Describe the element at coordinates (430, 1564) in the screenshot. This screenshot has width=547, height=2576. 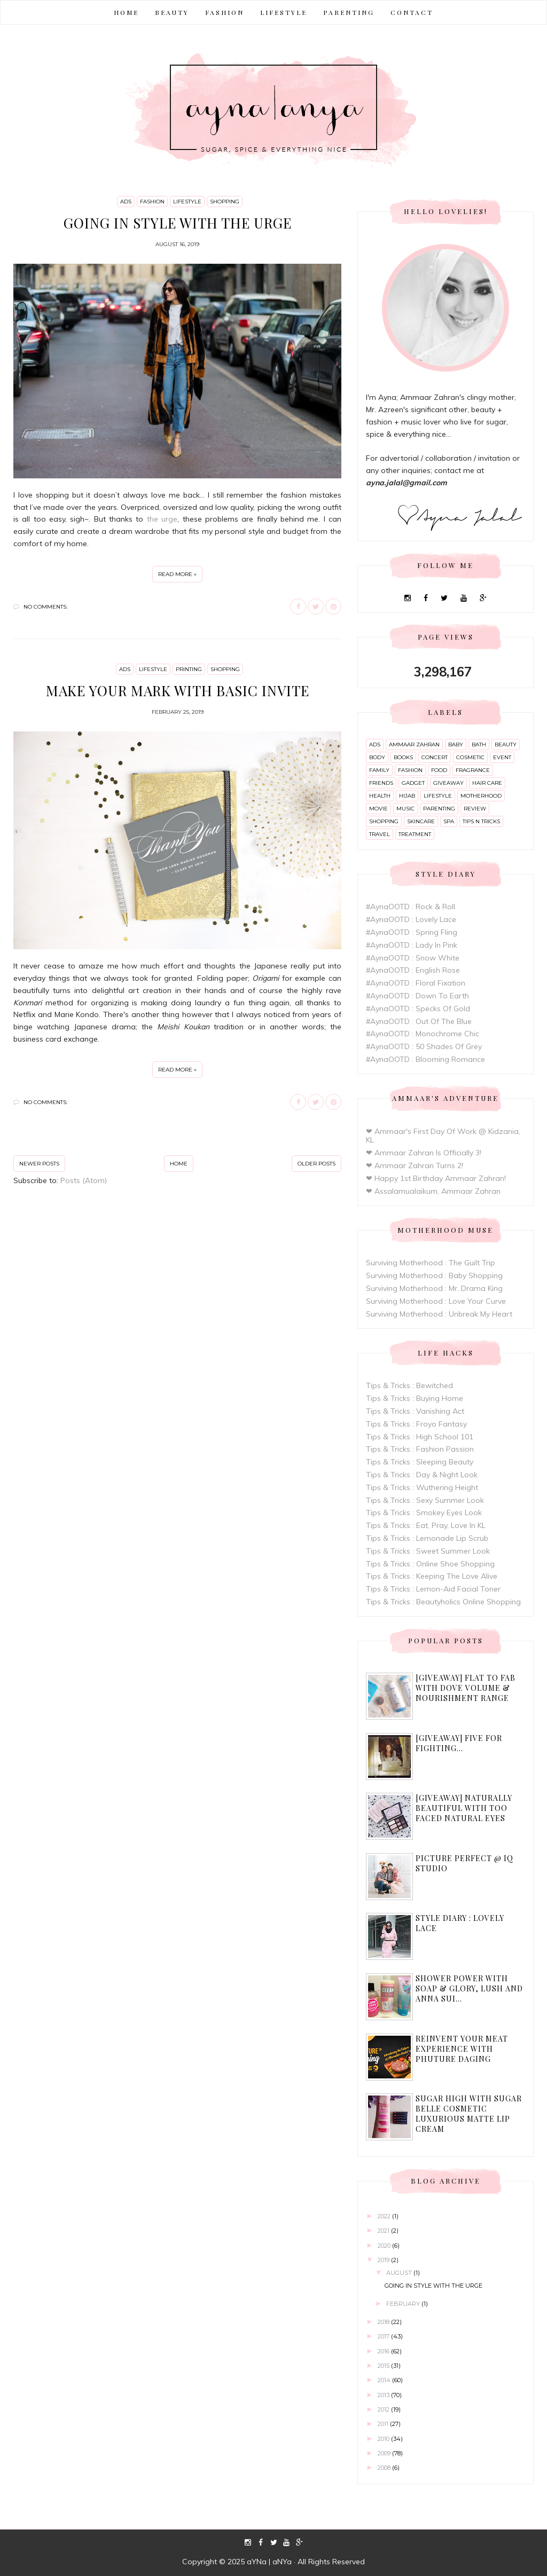
I see `Tips & Tricks : Online Shoe Shopping` at that location.